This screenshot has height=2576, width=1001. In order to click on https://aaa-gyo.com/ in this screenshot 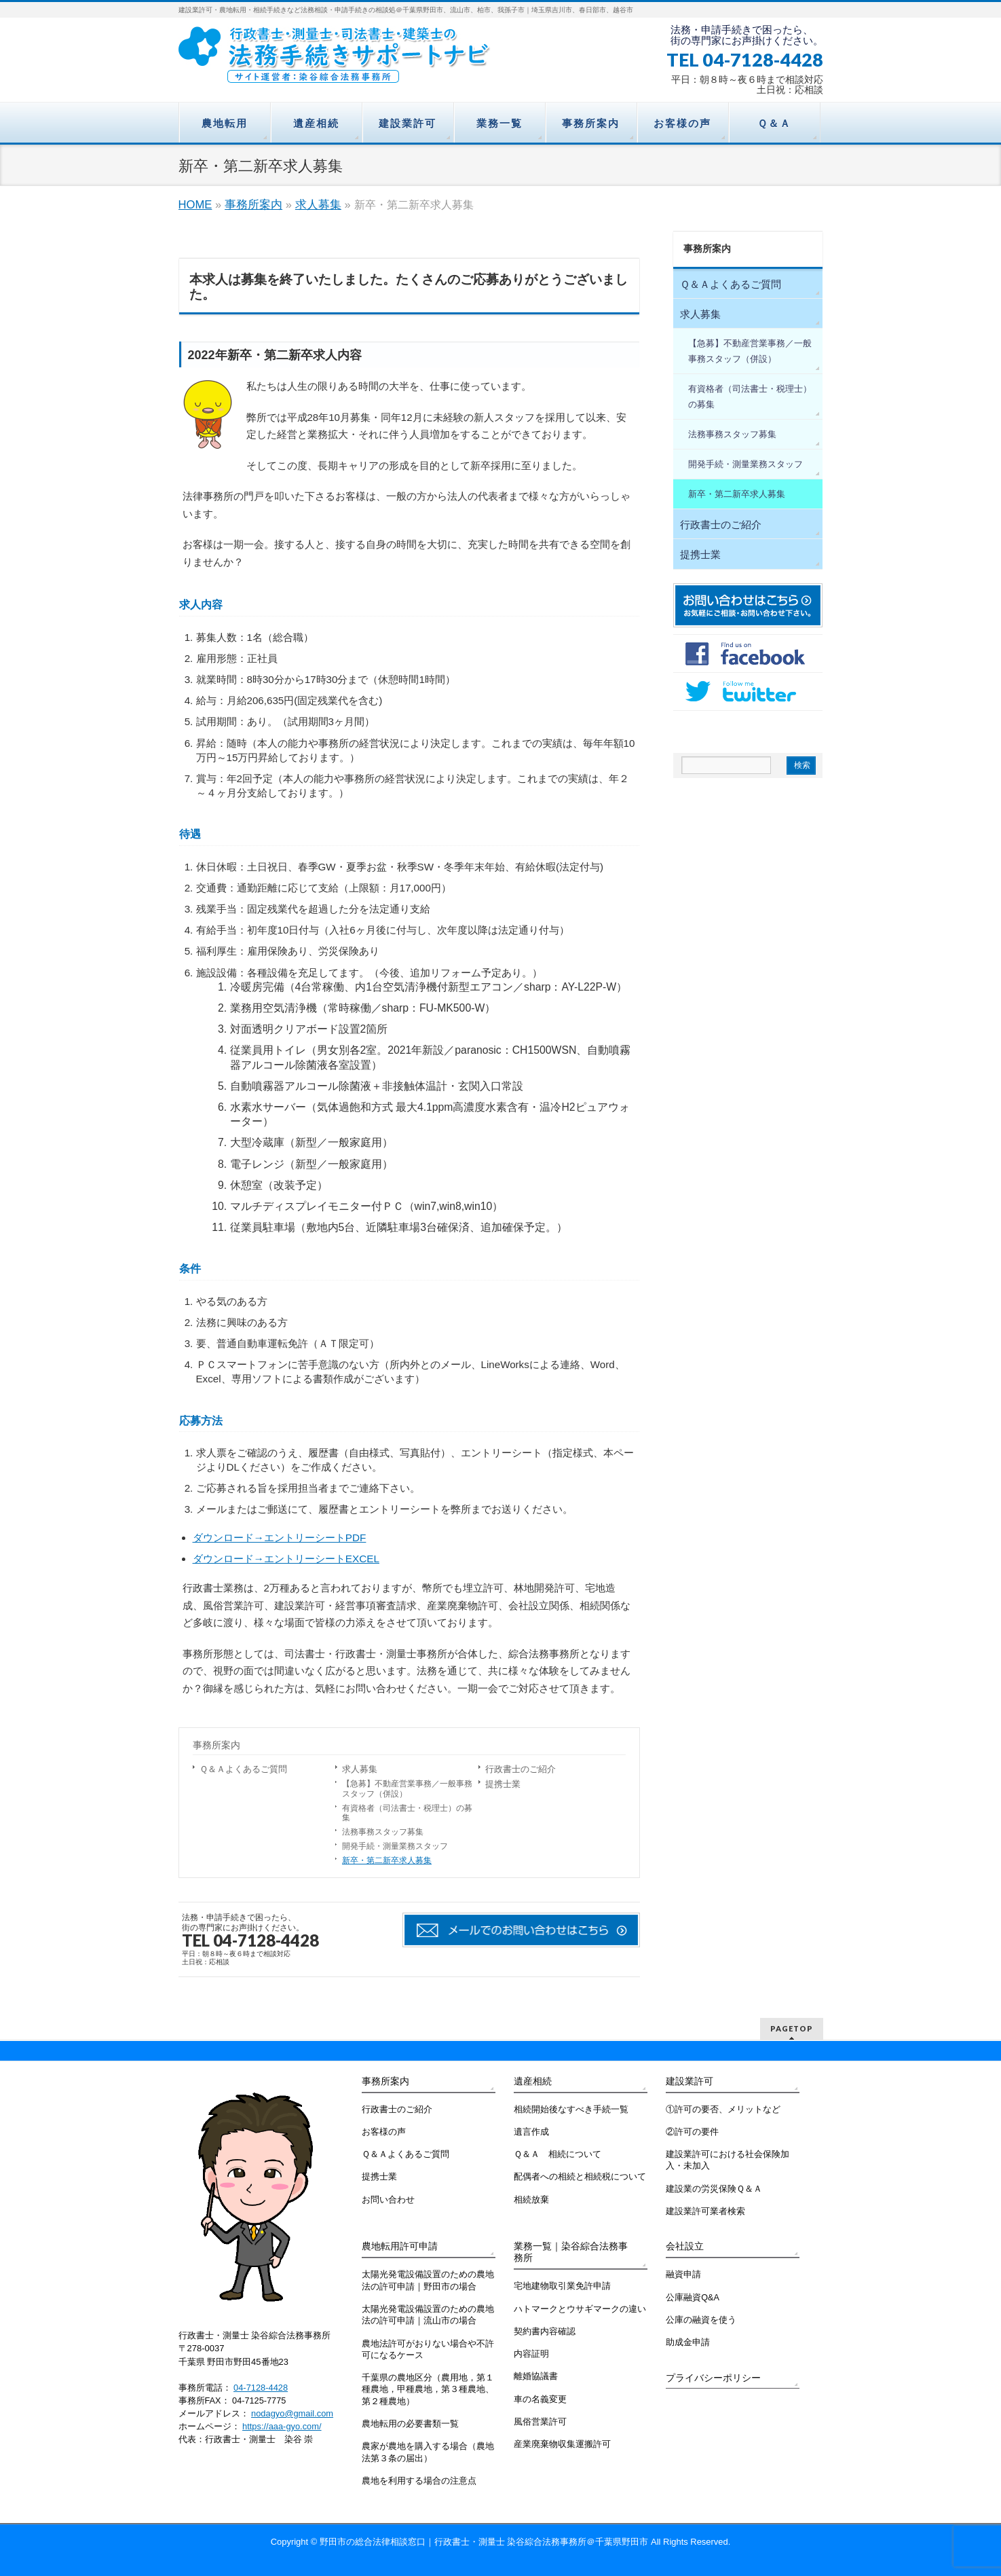, I will do `click(282, 2426)`.